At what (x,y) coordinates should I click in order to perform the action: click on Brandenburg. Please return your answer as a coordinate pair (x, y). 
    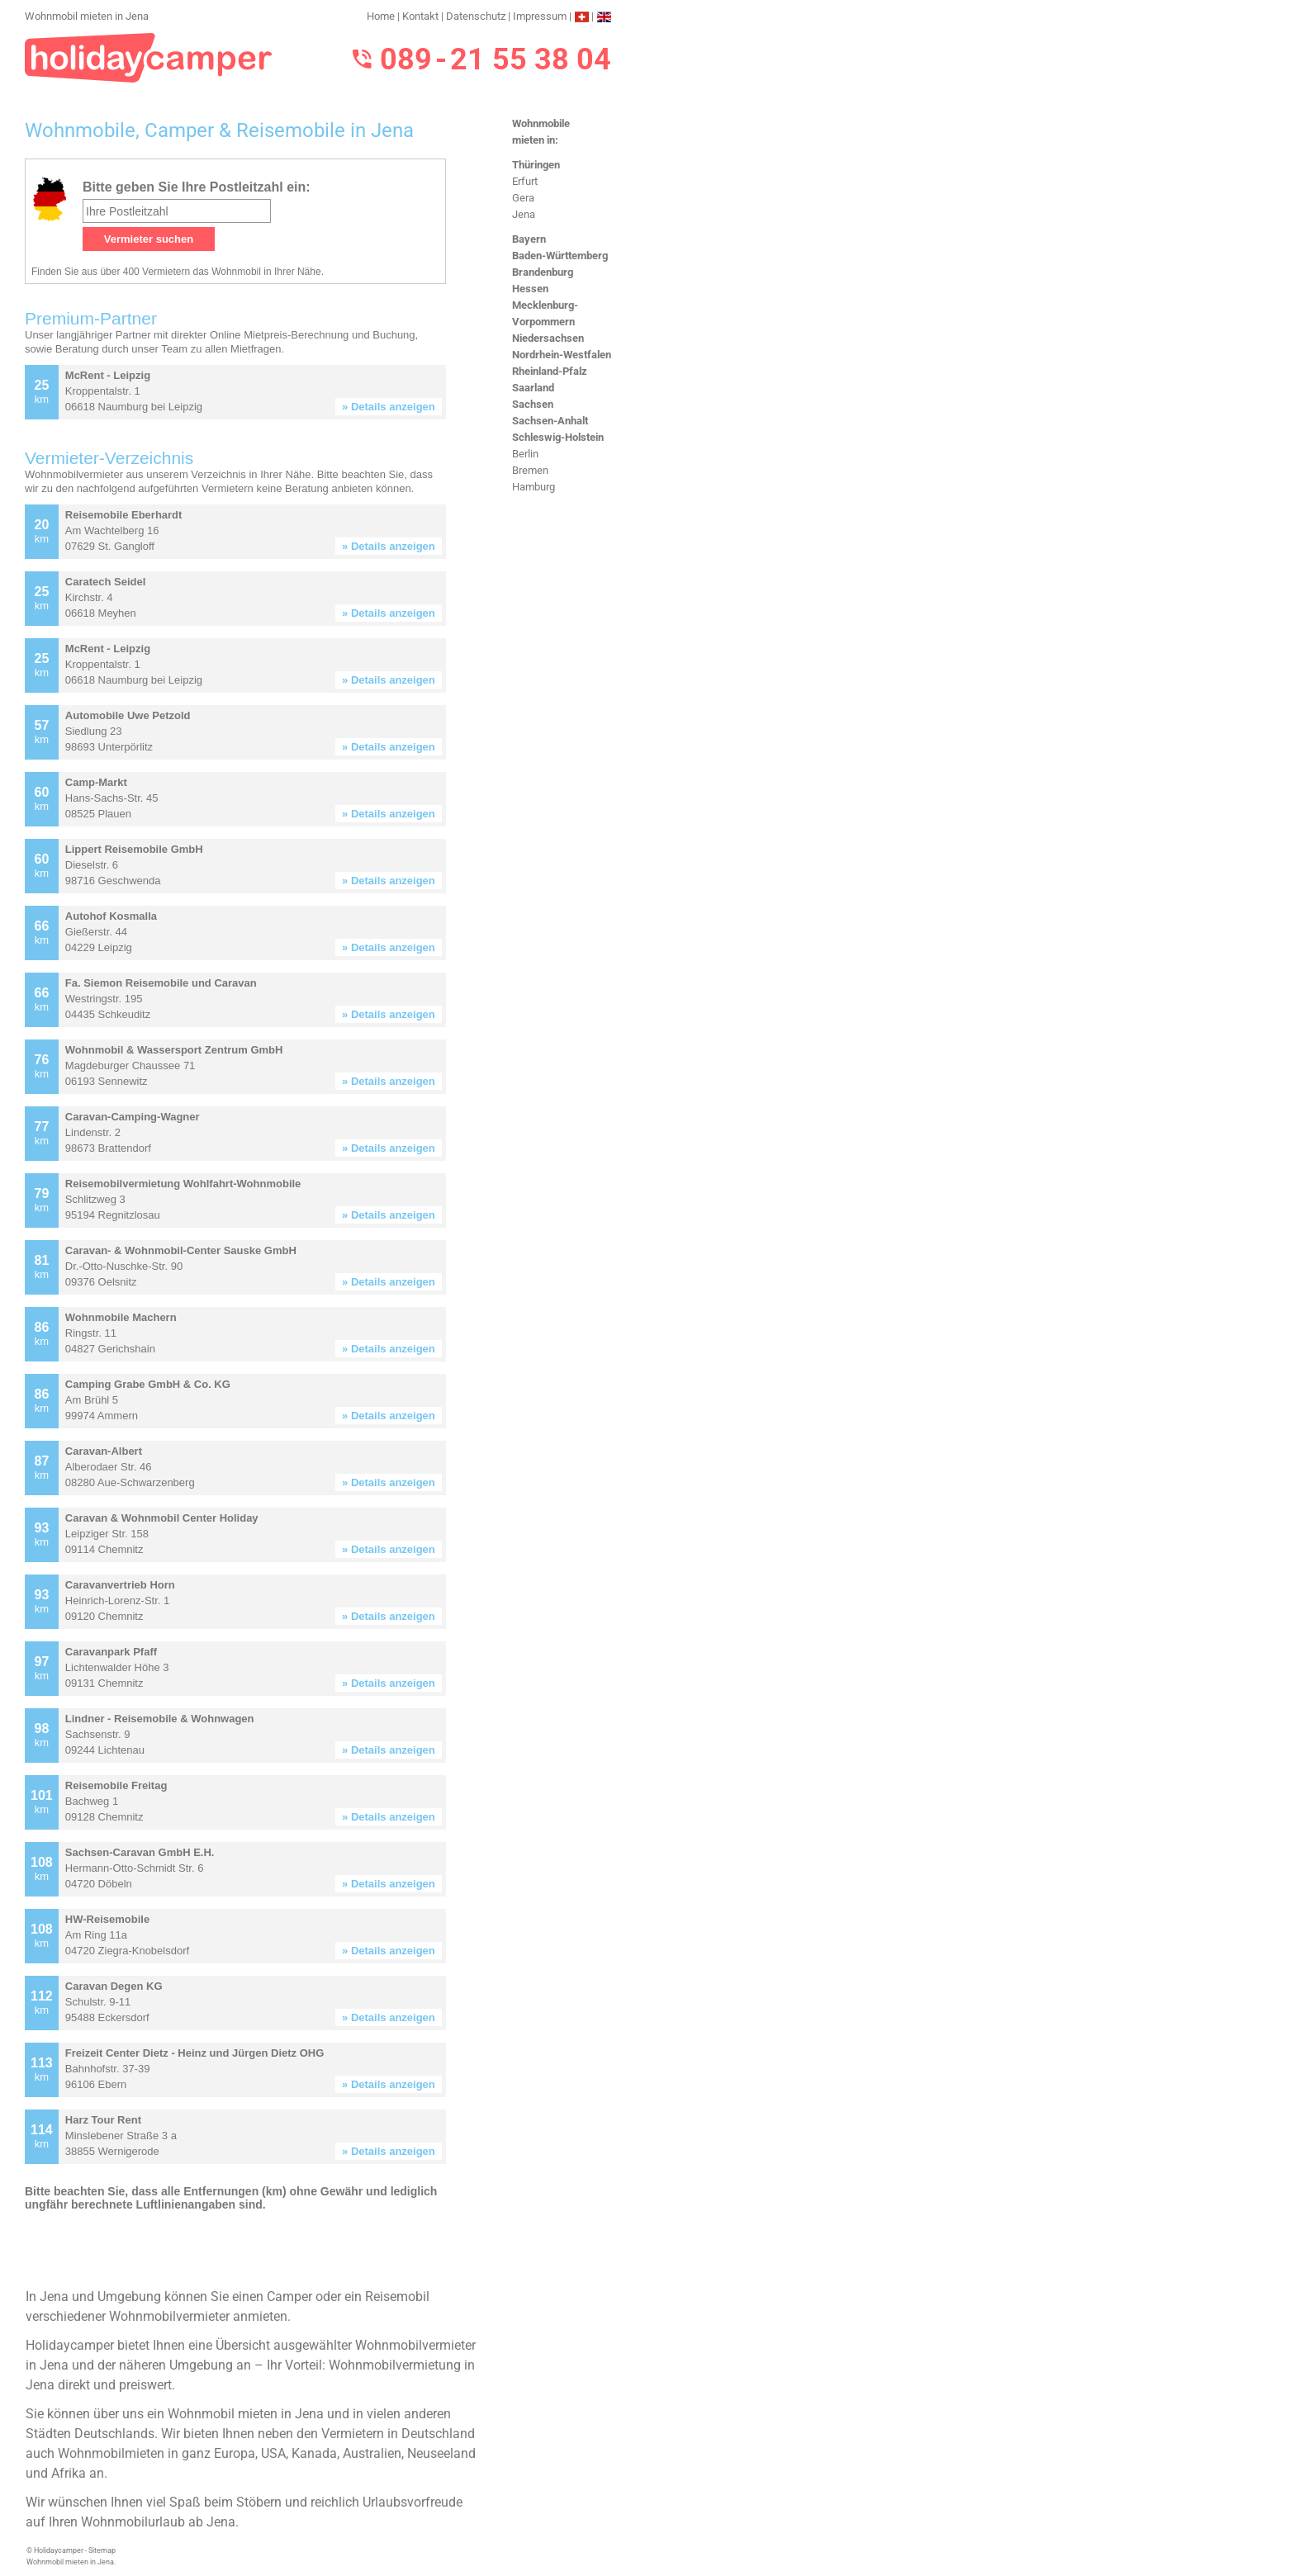
    Looking at the image, I should click on (542, 272).